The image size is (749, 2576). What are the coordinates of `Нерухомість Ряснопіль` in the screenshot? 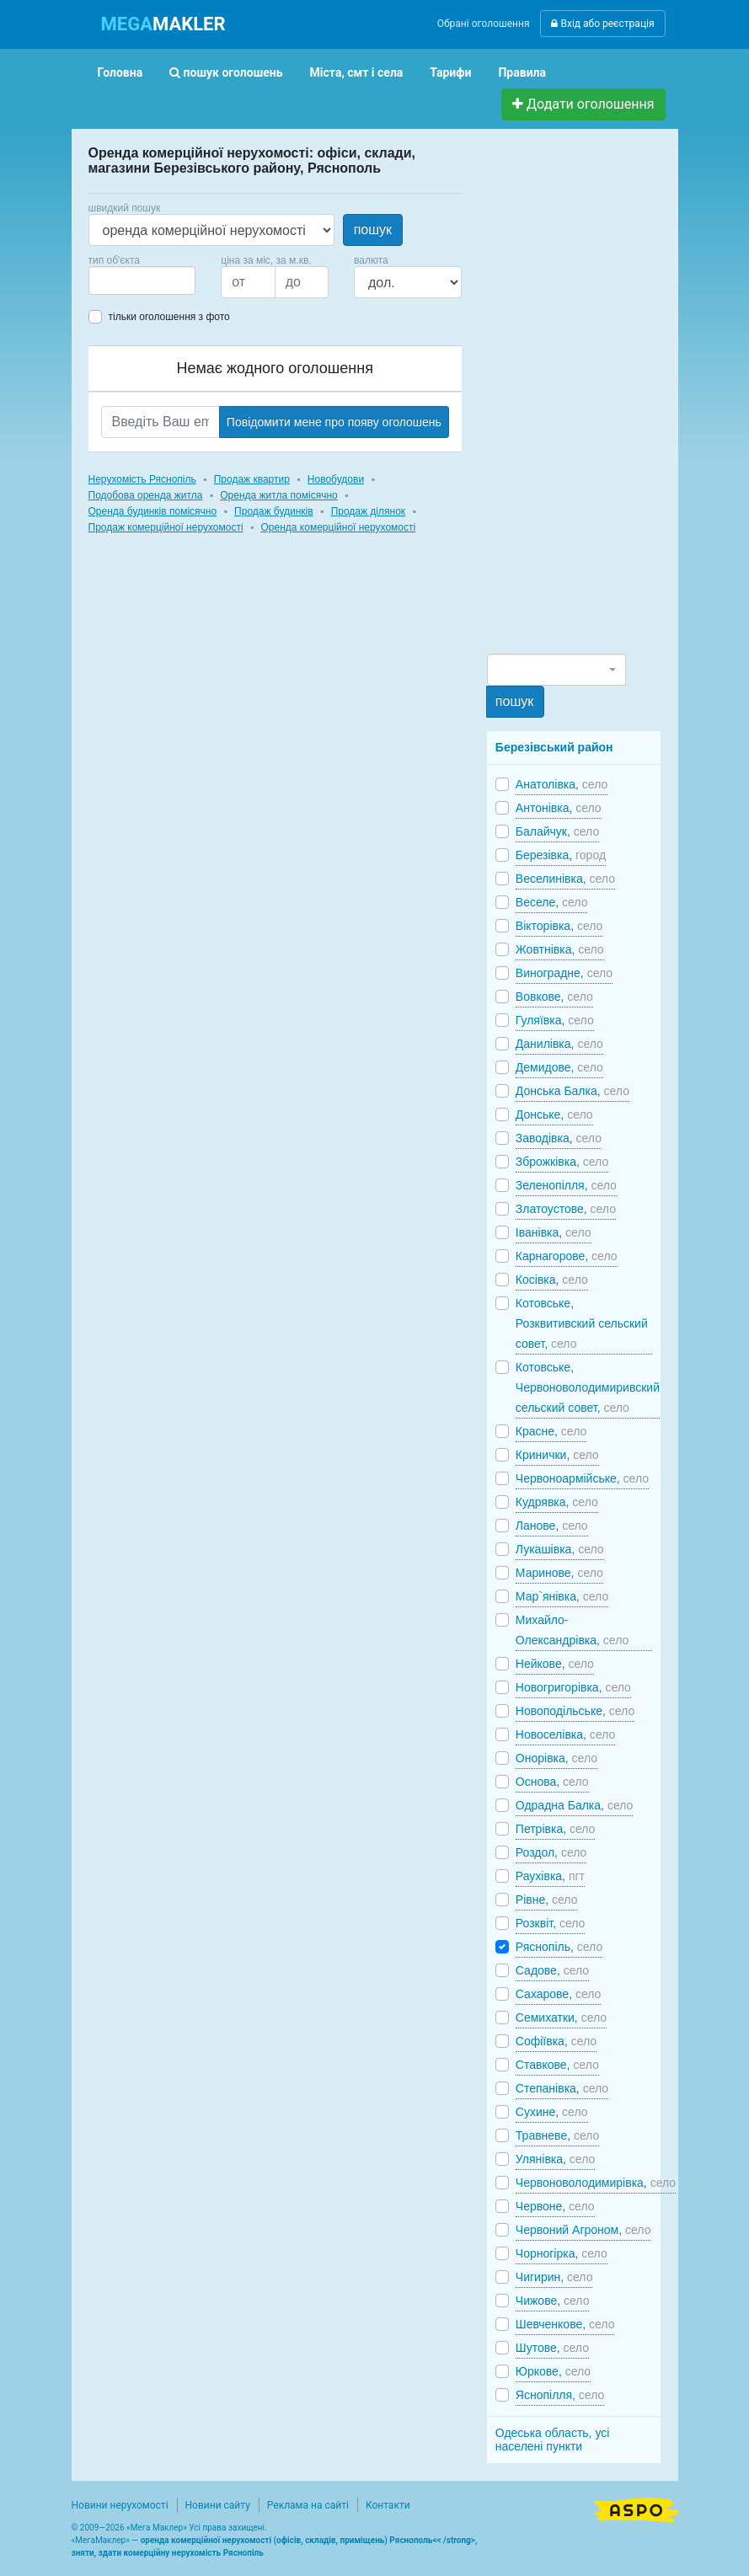 It's located at (142, 479).